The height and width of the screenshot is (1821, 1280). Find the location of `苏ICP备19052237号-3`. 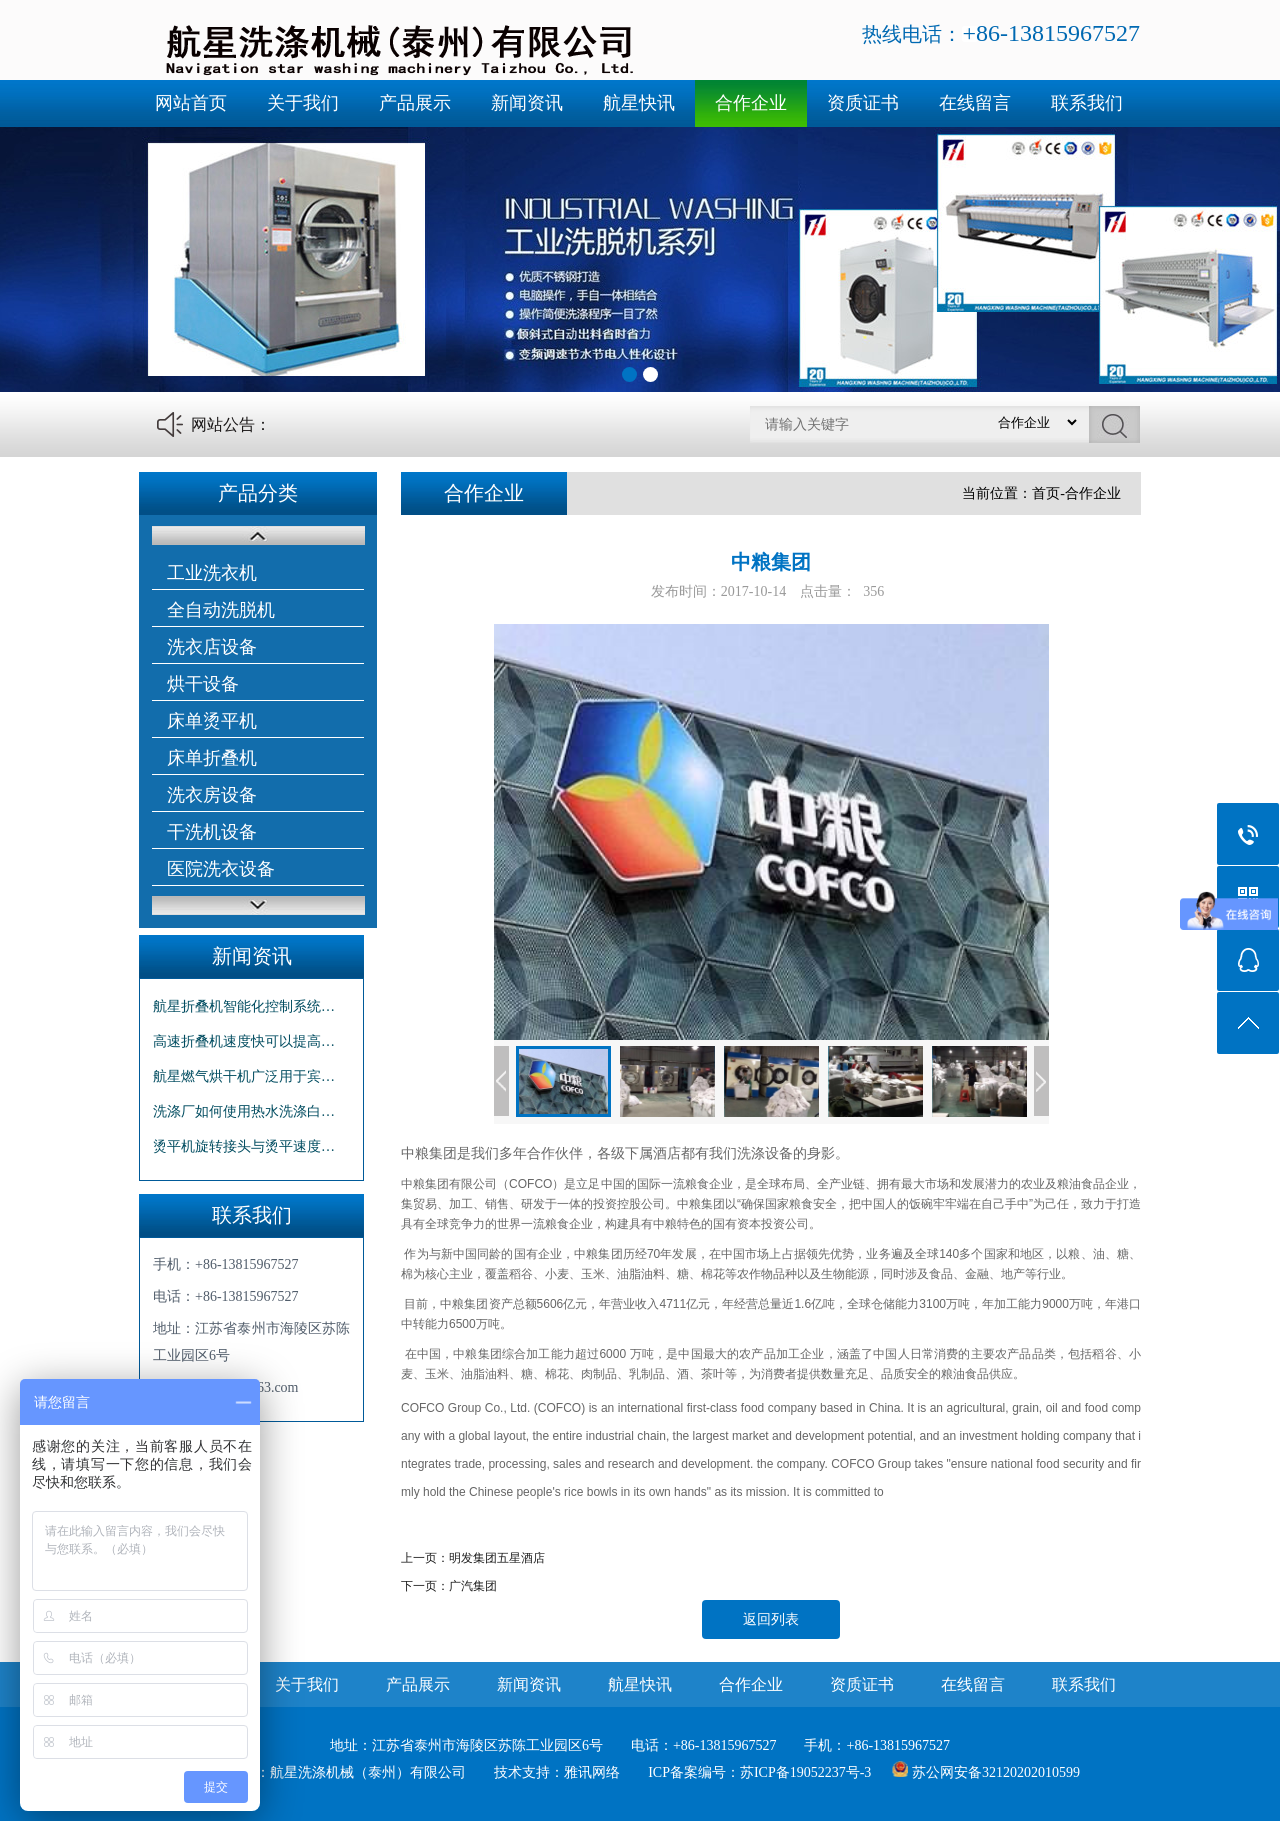

苏ICP备19052237号-3 is located at coordinates (805, 1772).